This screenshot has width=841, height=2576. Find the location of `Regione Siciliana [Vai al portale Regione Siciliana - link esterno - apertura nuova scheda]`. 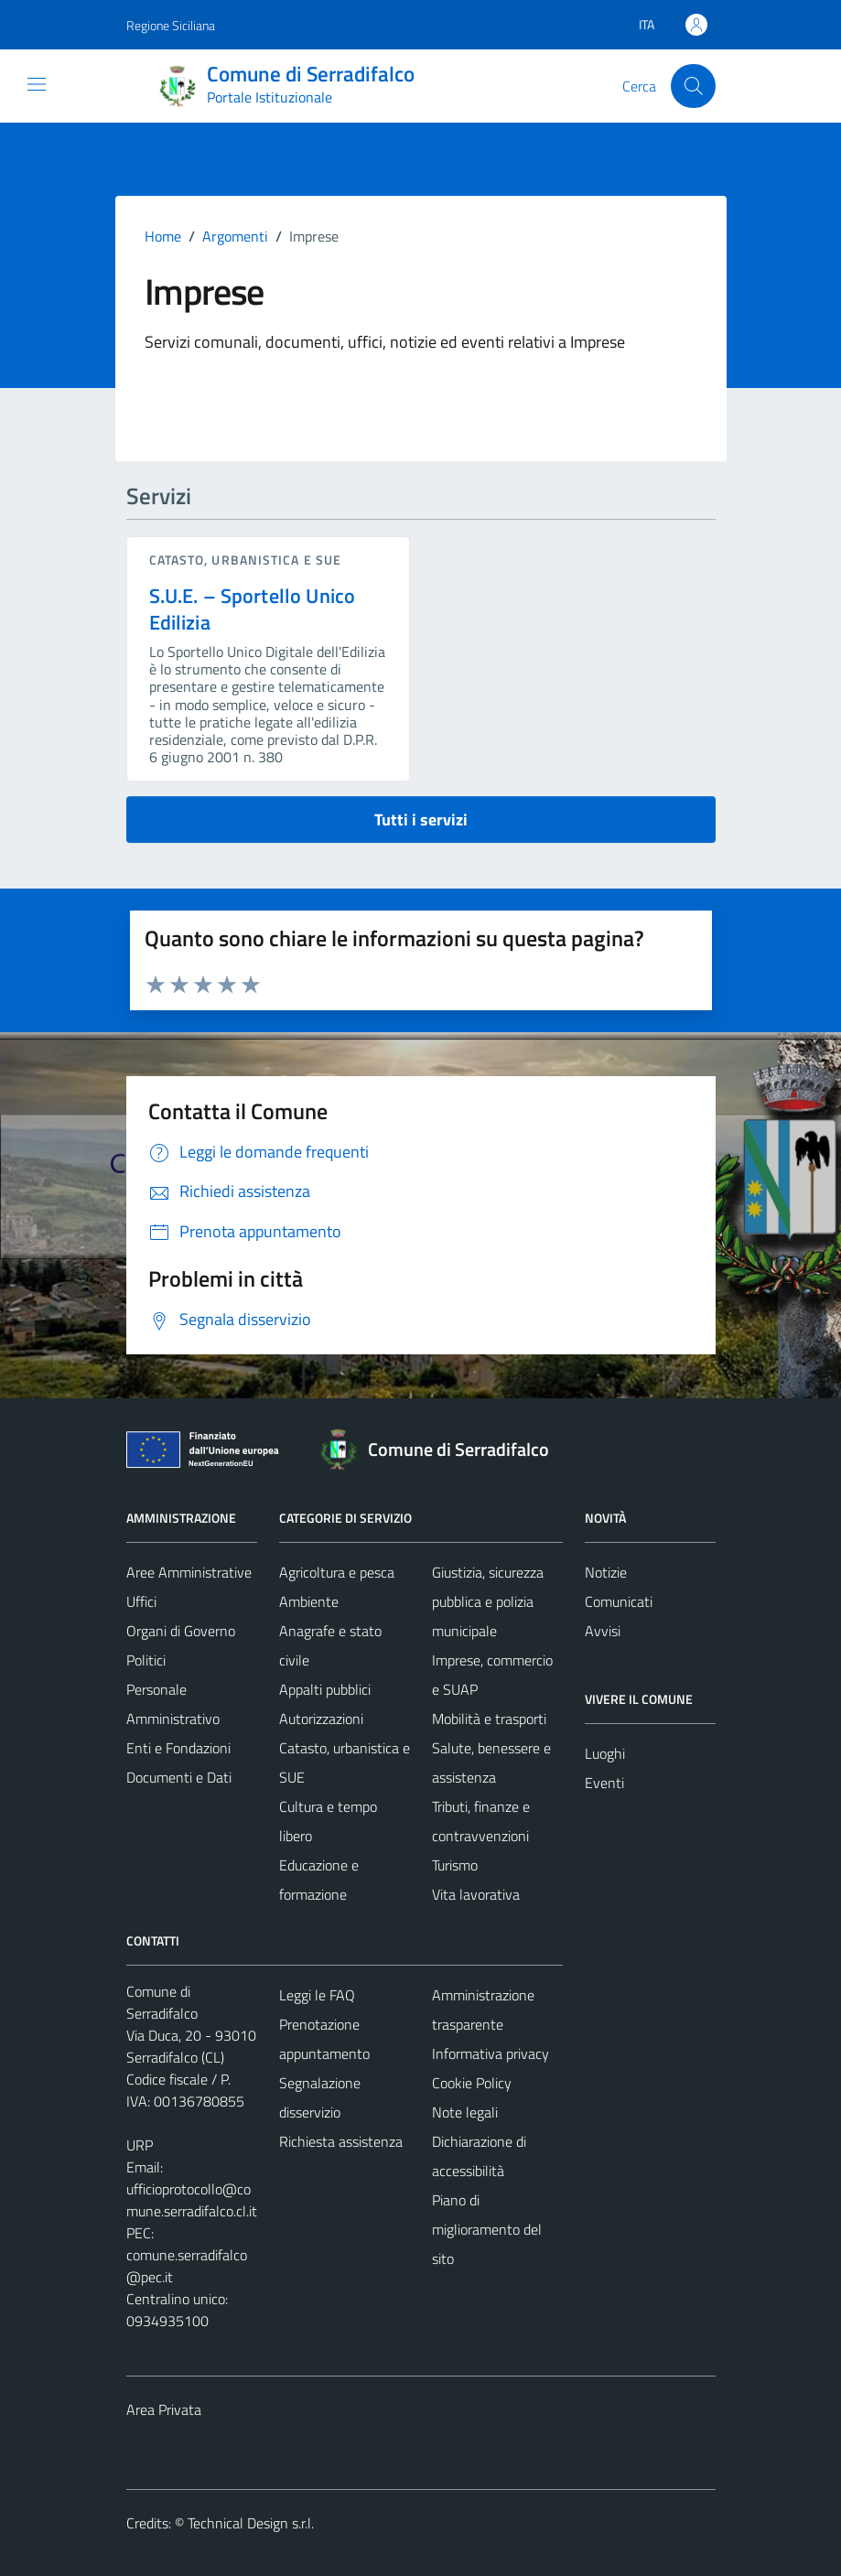

Regione Siciliana [Vai al portale Regione Siciliana - link esterno - apertura nuova scheda] is located at coordinates (170, 25).